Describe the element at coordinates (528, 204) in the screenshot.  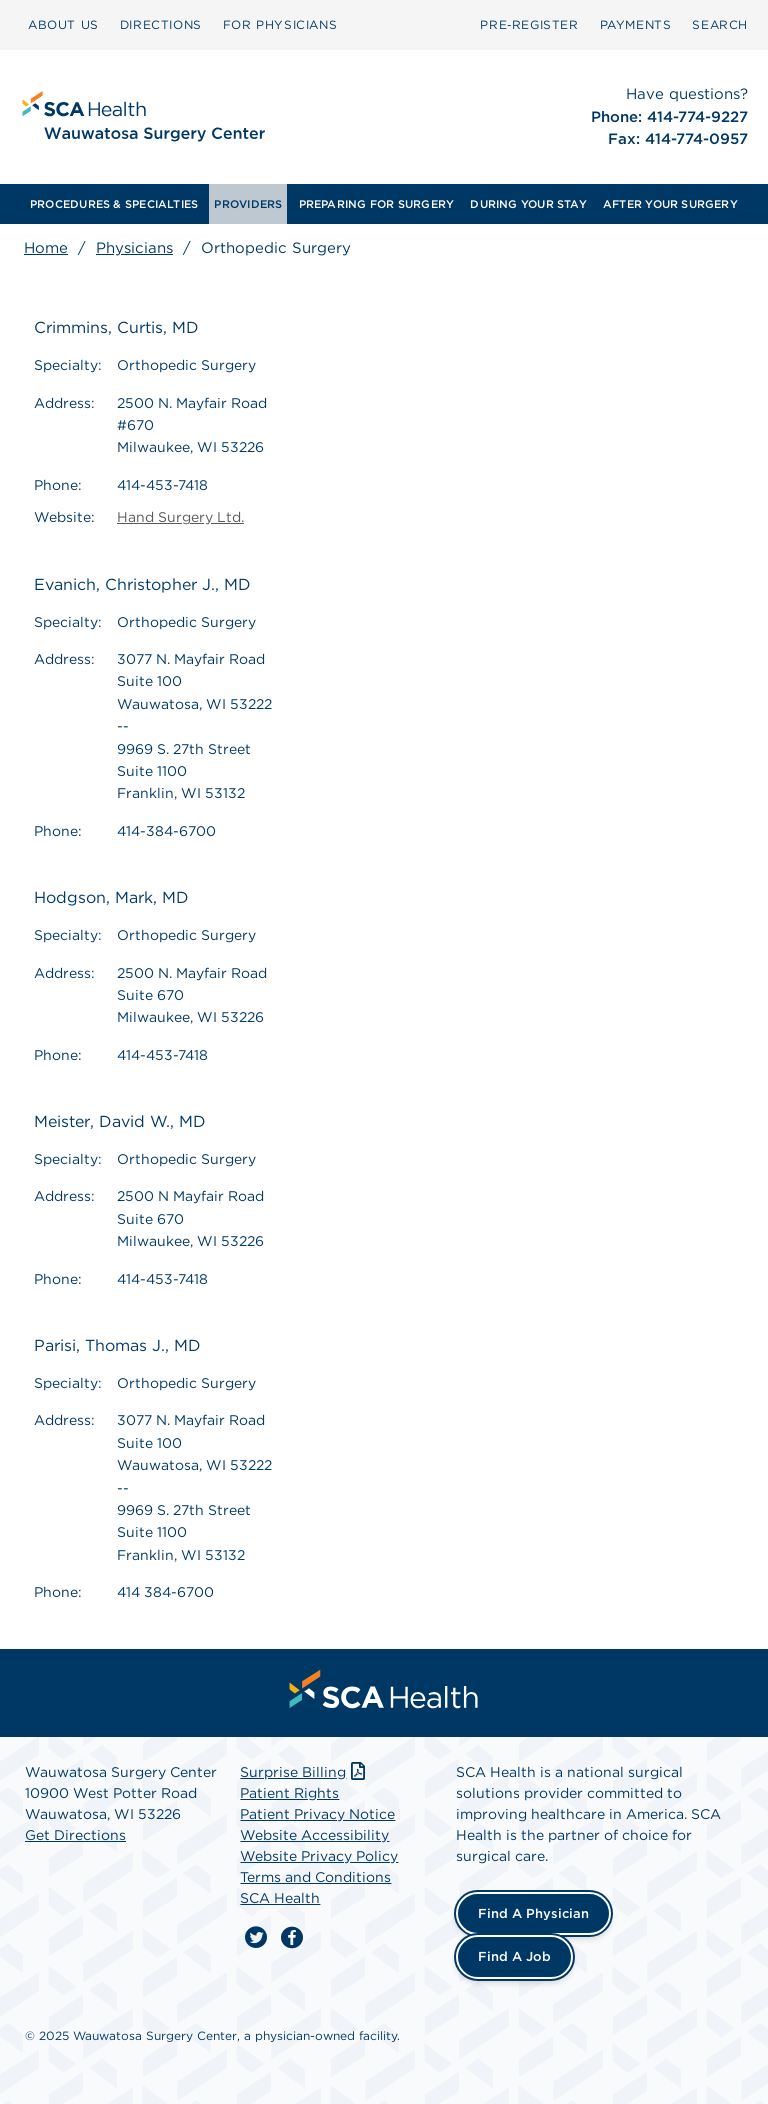
I see `DURING YOUR STAY` at that location.